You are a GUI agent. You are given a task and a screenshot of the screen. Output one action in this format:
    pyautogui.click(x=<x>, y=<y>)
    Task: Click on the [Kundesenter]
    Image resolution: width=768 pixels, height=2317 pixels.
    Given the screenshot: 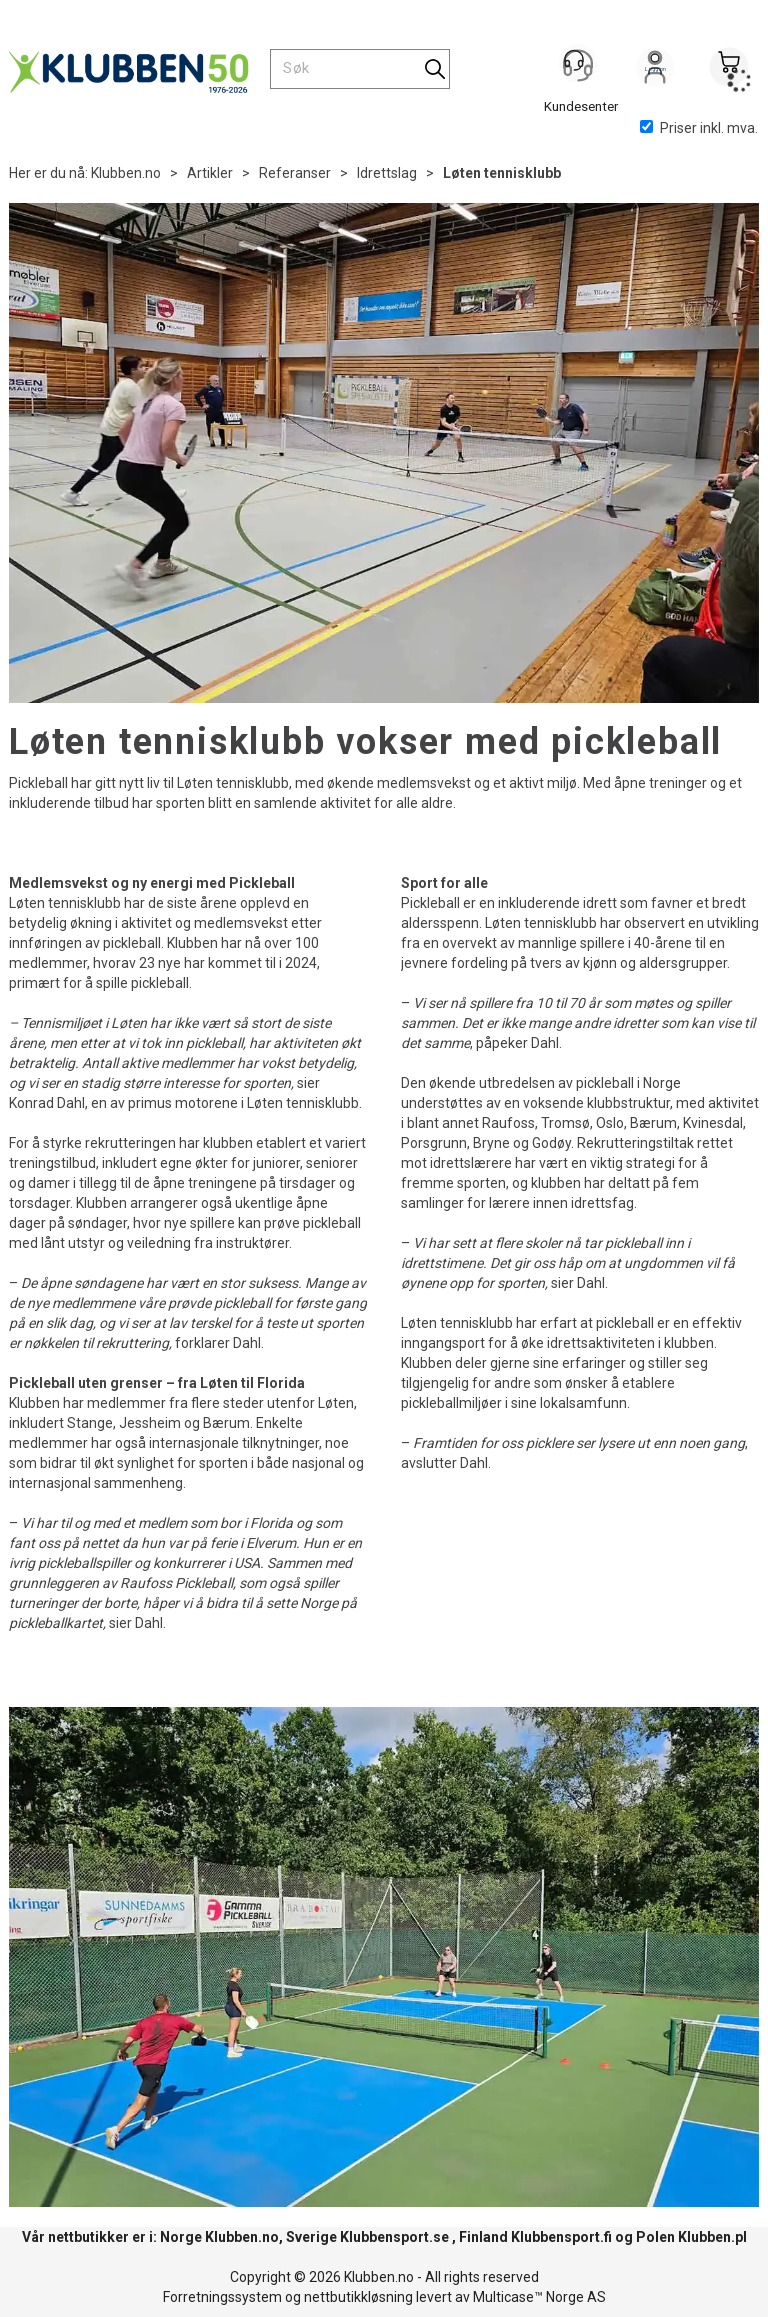 What is the action you would take?
    pyautogui.click(x=581, y=69)
    